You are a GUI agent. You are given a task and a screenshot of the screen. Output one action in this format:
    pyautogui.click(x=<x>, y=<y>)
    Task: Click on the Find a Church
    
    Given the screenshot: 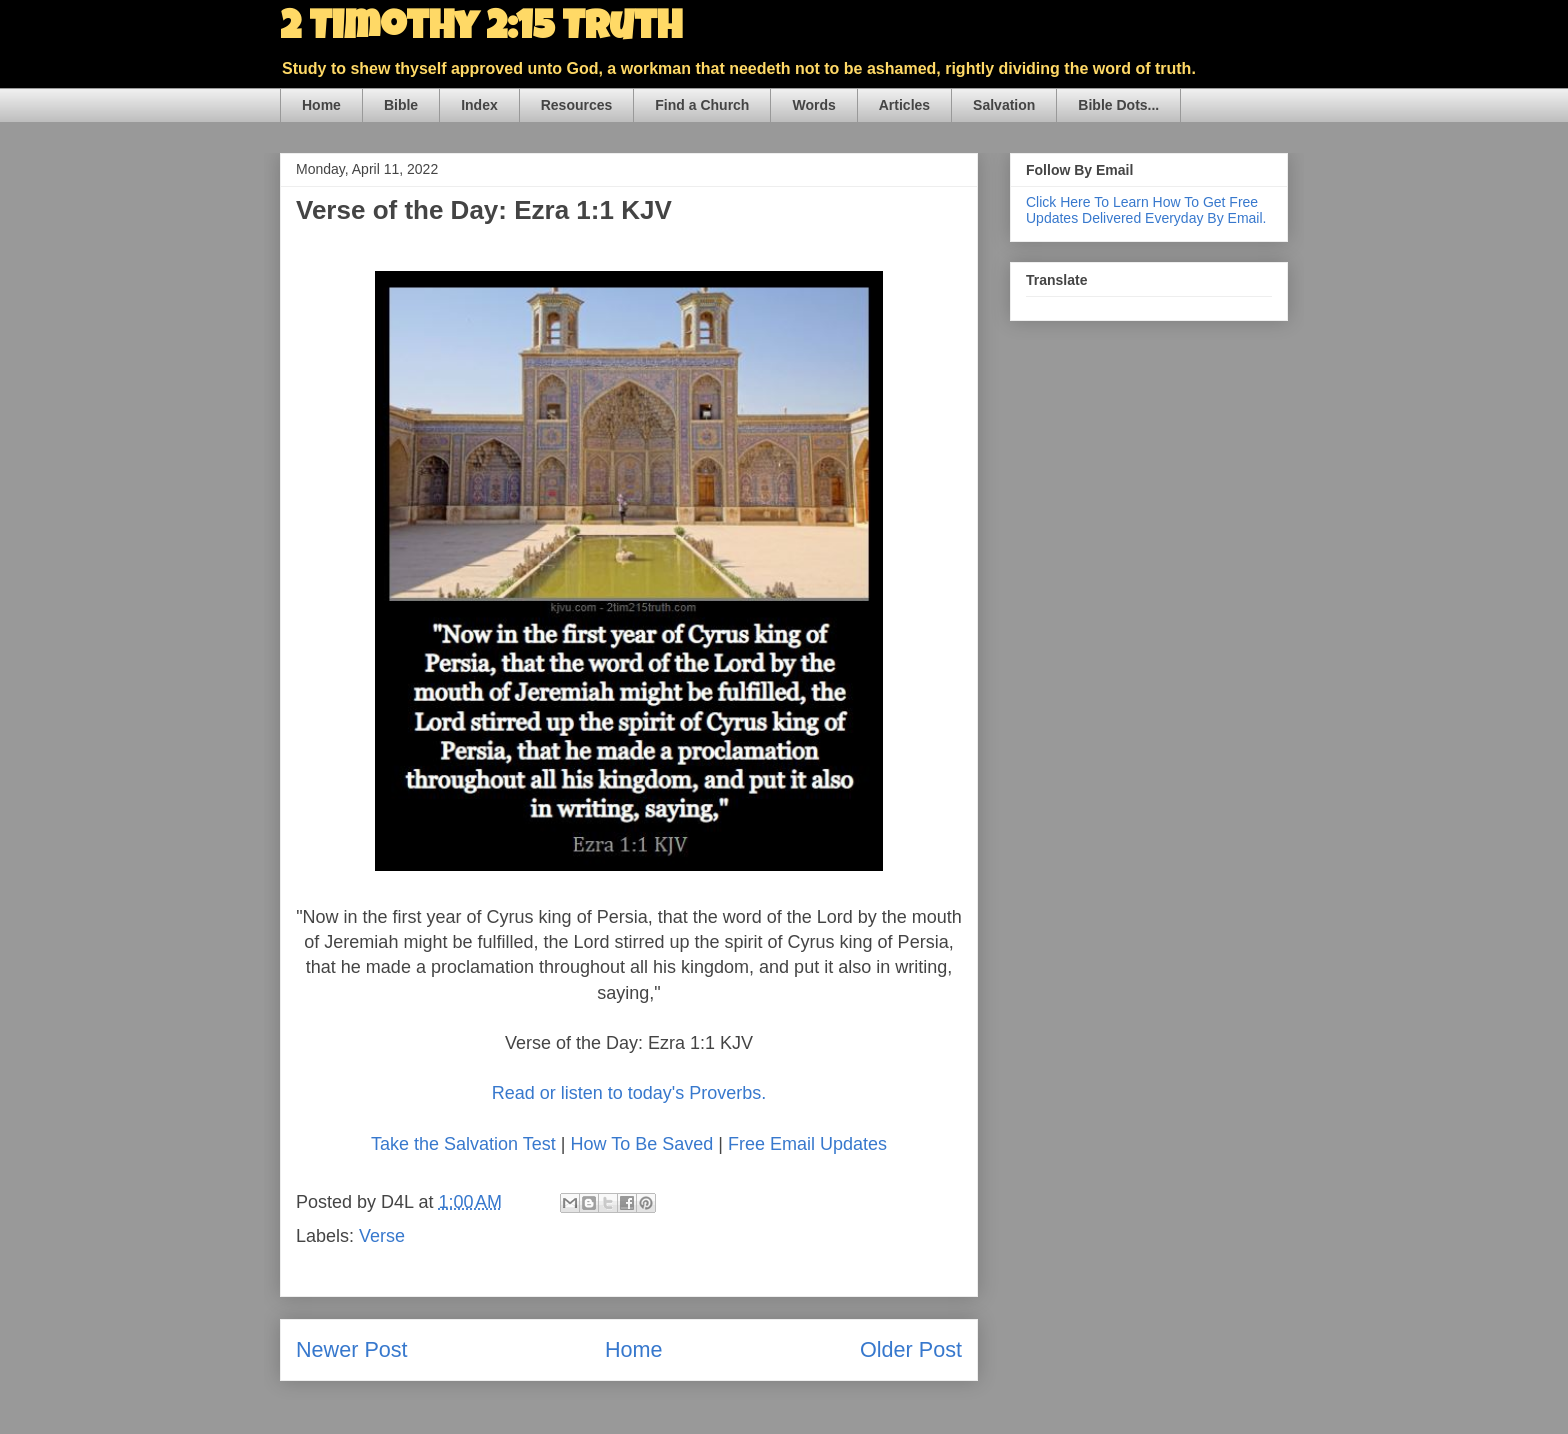 What is the action you would take?
    pyautogui.click(x=702, y=105)
    